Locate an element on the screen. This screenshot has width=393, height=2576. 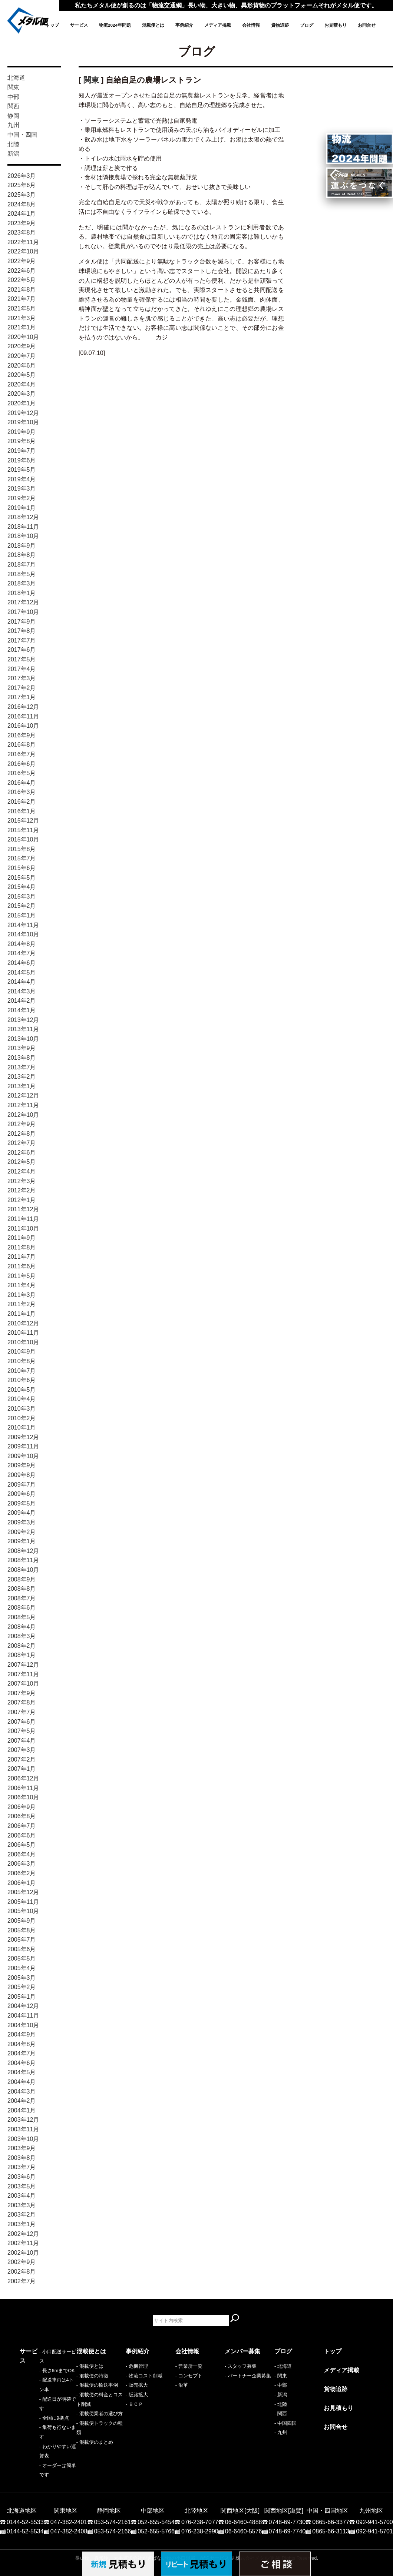
2007年3月 is located at coordinates (21, 1750).